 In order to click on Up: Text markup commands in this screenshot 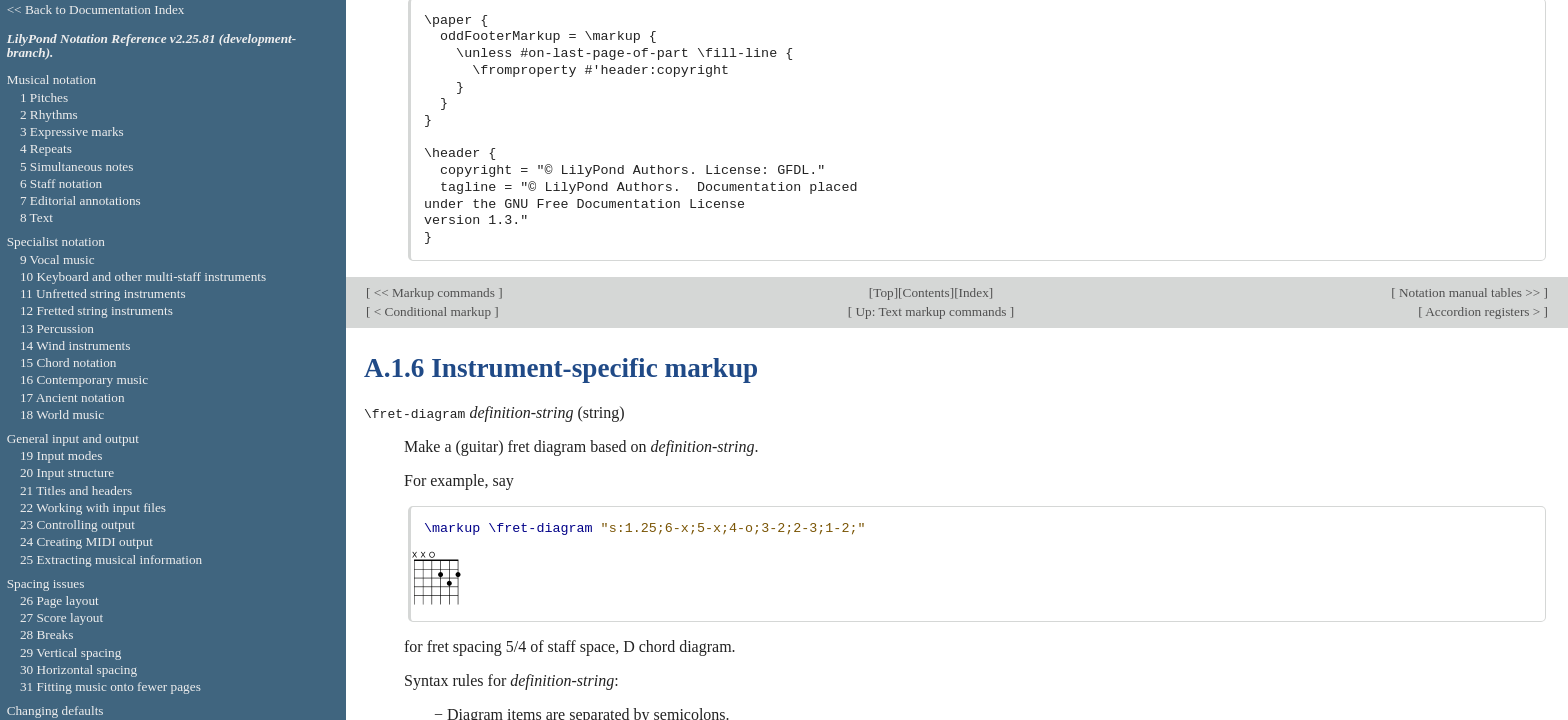, I will do `click(931, 34)`.